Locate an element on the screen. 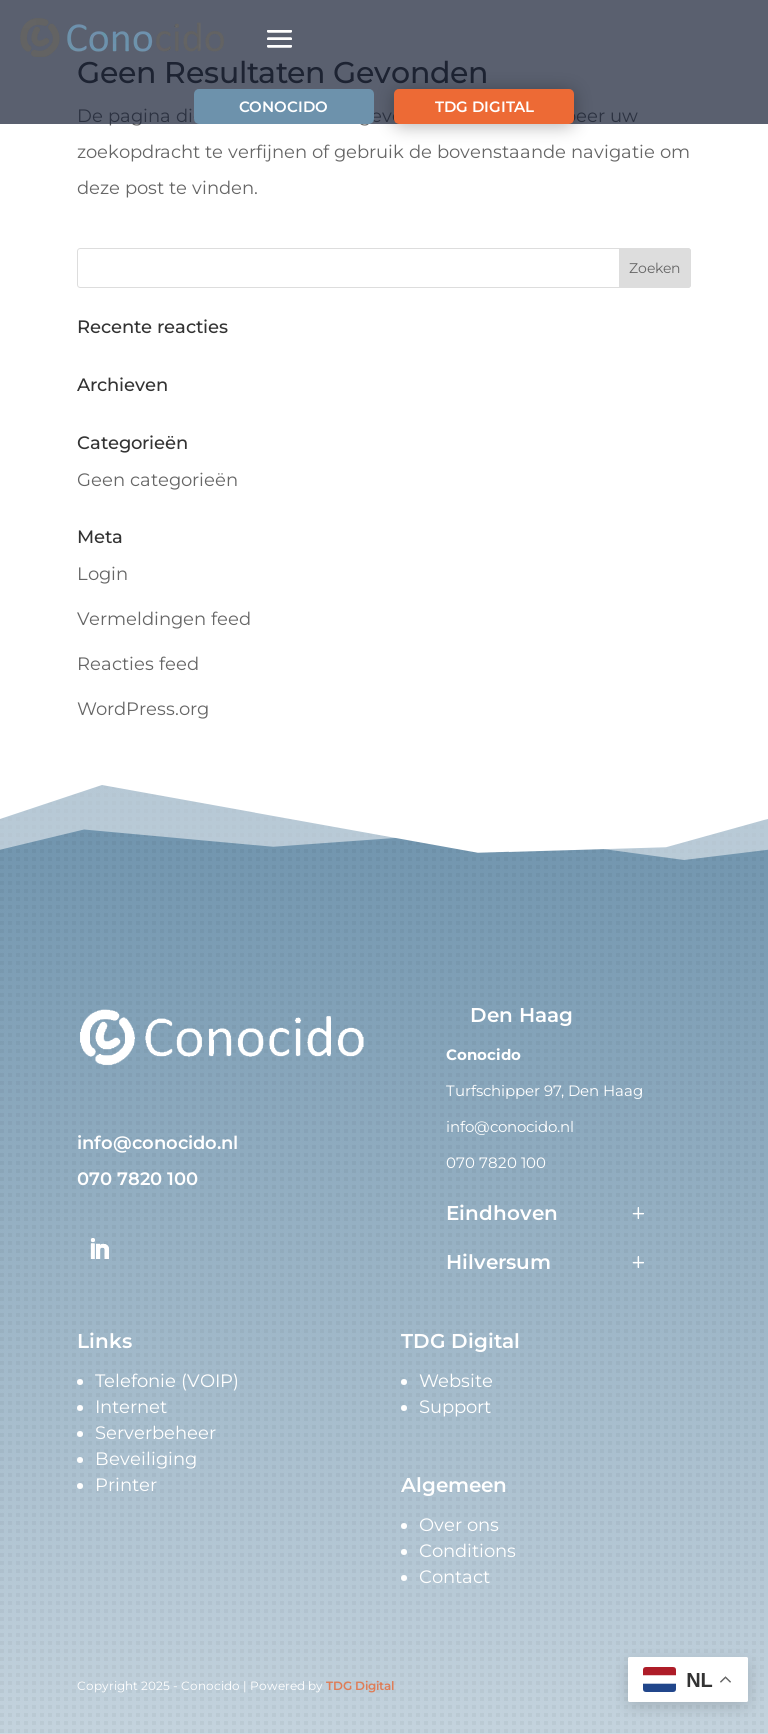  Support is located at coordinates (455, 1407).